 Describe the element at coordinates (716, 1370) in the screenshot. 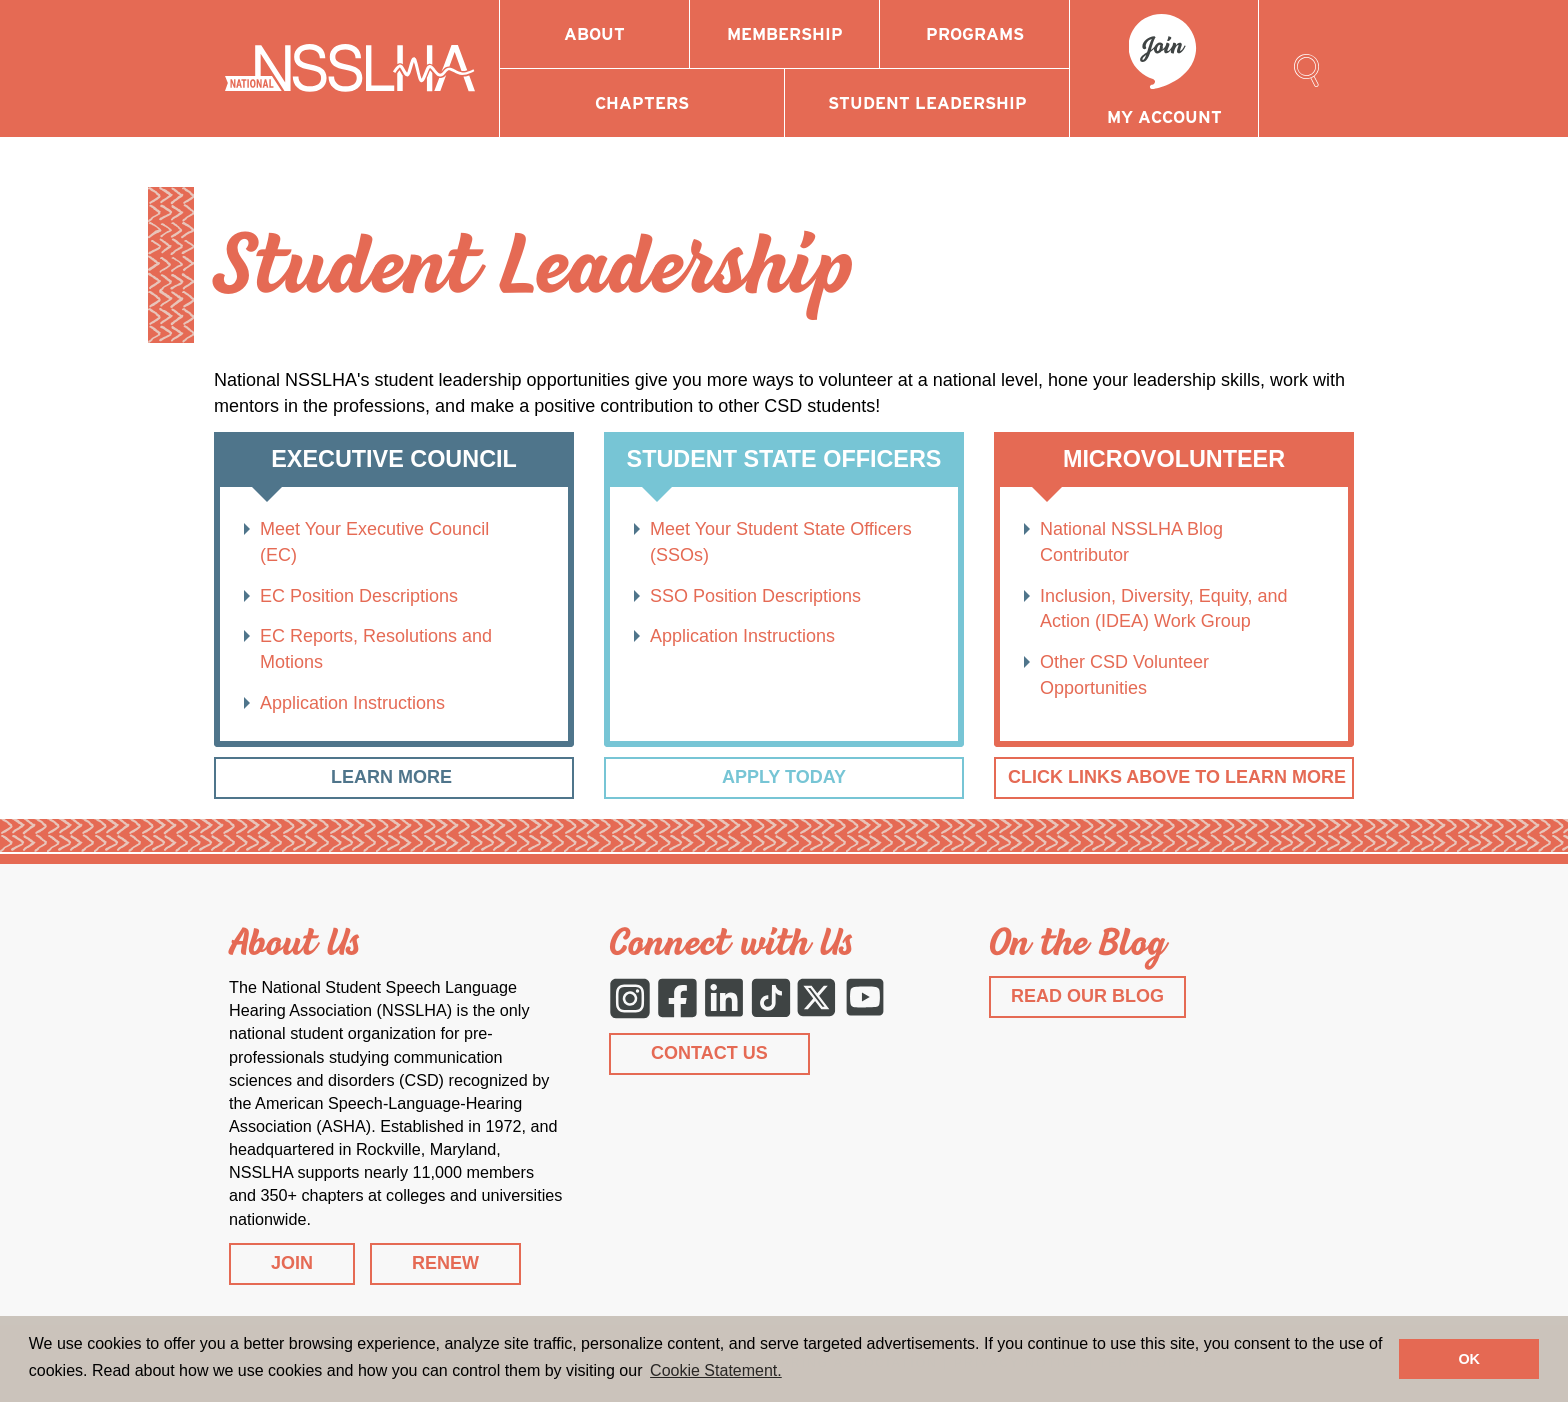

I see `Cookie Statement. [button]` at that location.